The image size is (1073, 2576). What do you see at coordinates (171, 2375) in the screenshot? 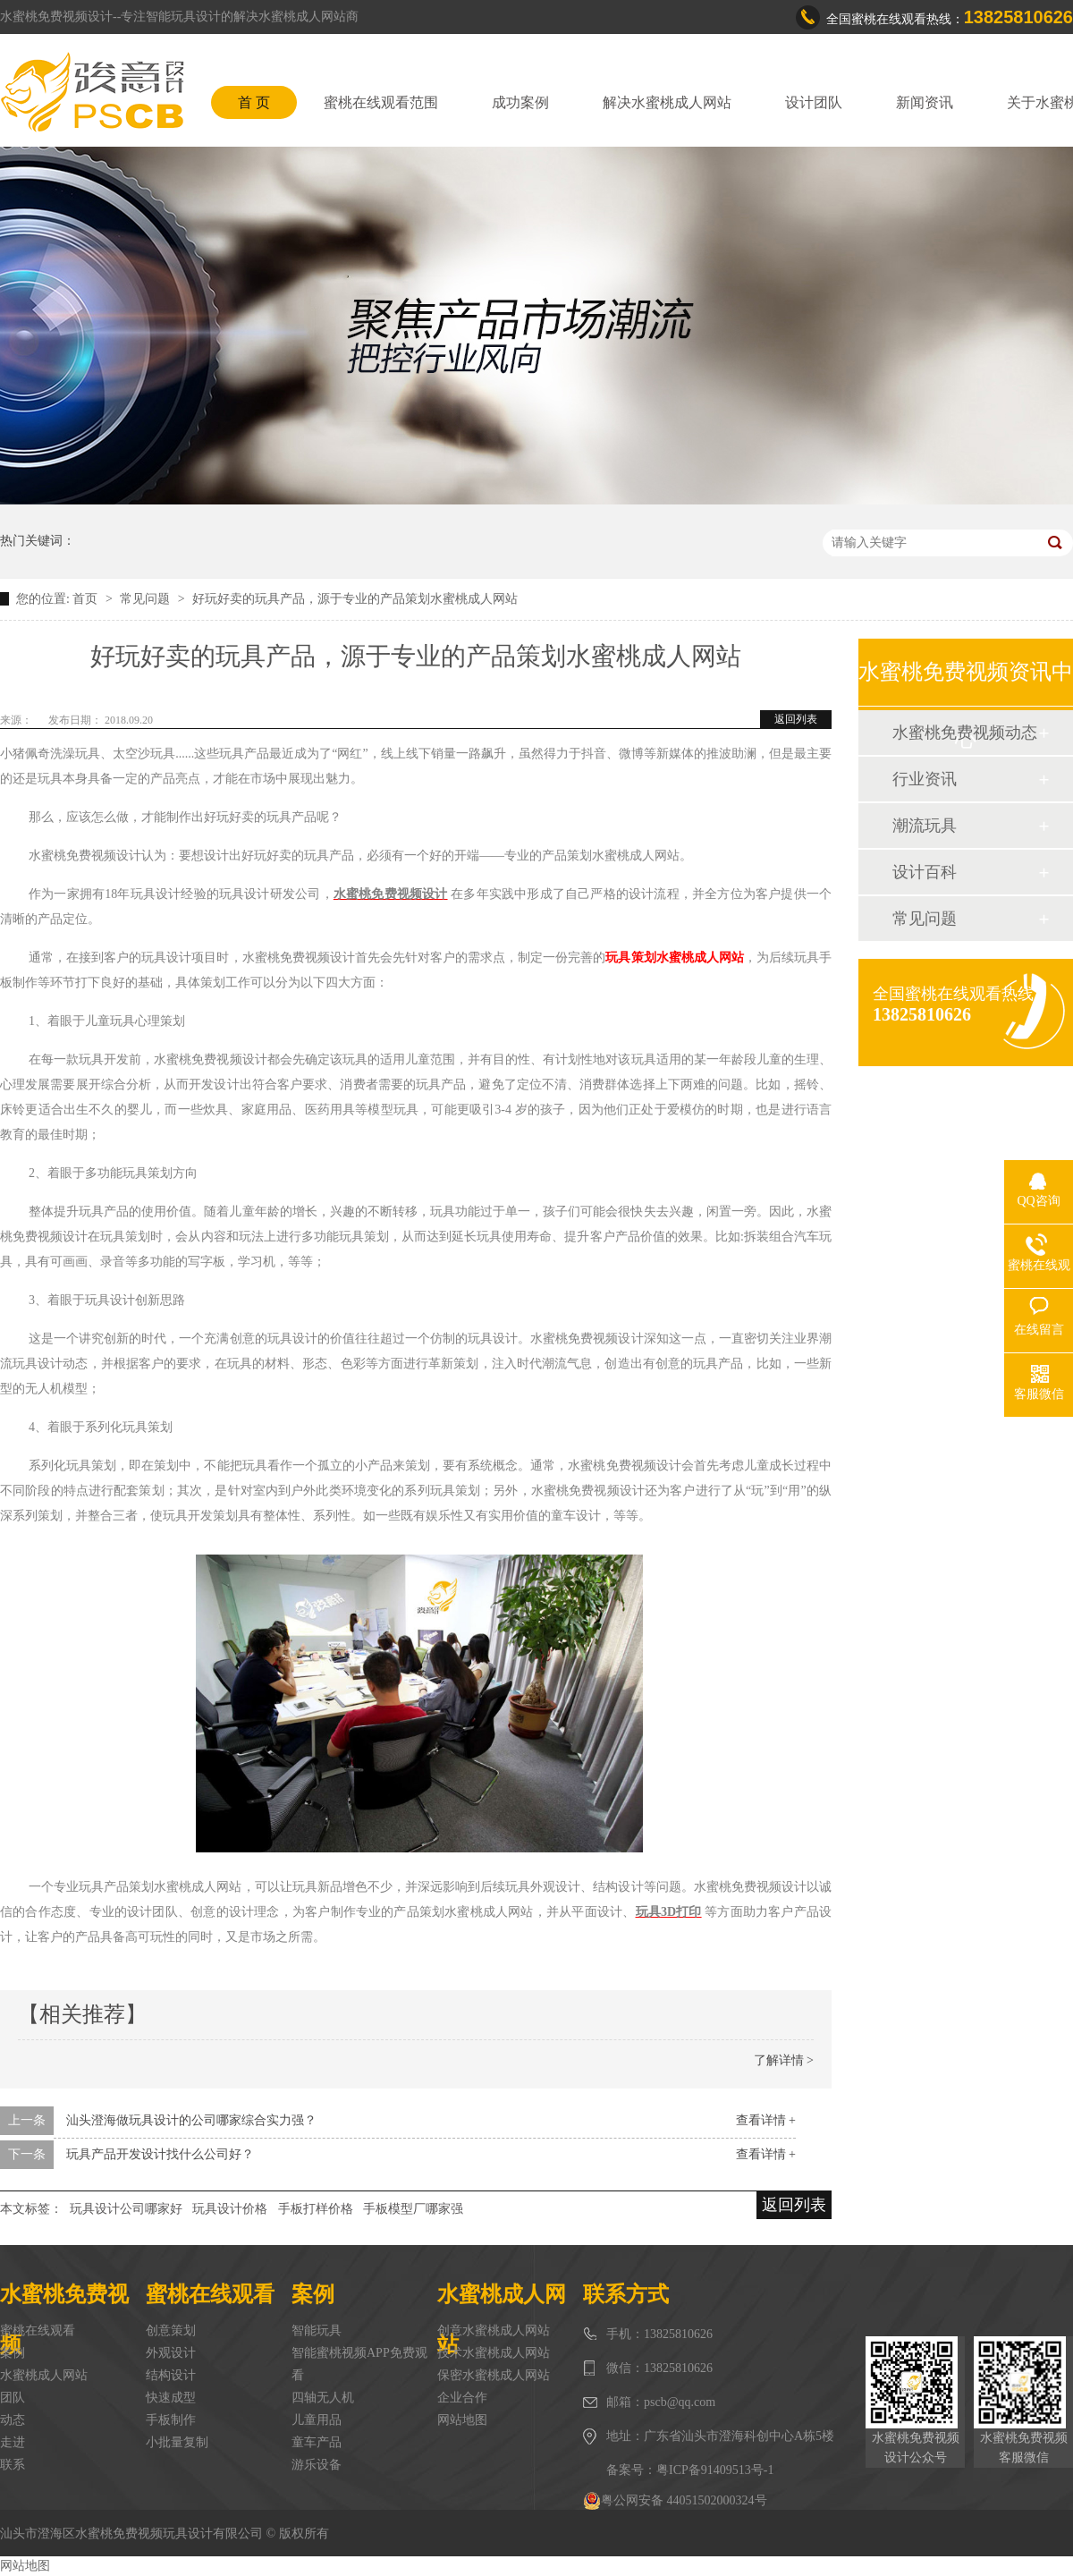
I see `结构设计` at bounding box center [171, 2375].